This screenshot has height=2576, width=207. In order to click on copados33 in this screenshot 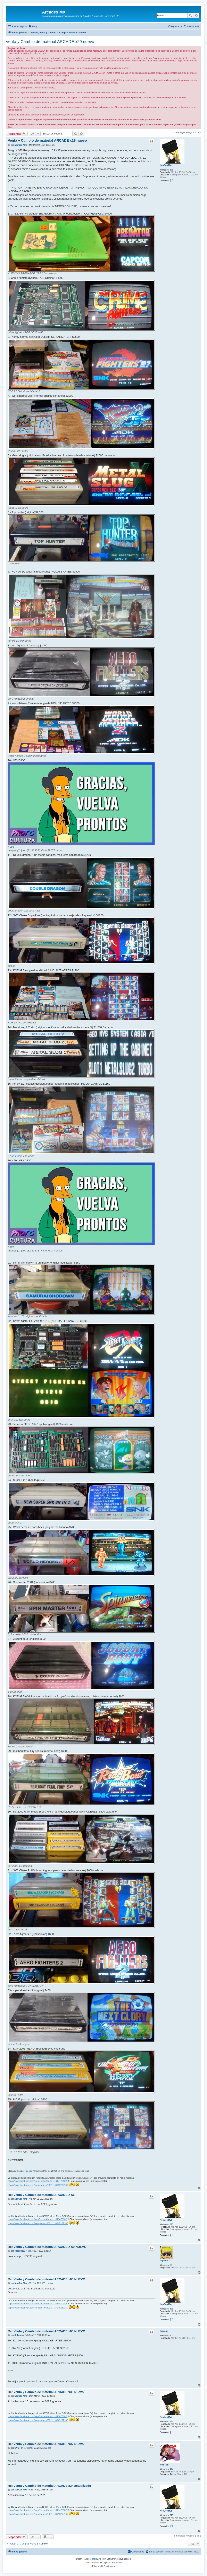, I will do `click(165, 2261)`.